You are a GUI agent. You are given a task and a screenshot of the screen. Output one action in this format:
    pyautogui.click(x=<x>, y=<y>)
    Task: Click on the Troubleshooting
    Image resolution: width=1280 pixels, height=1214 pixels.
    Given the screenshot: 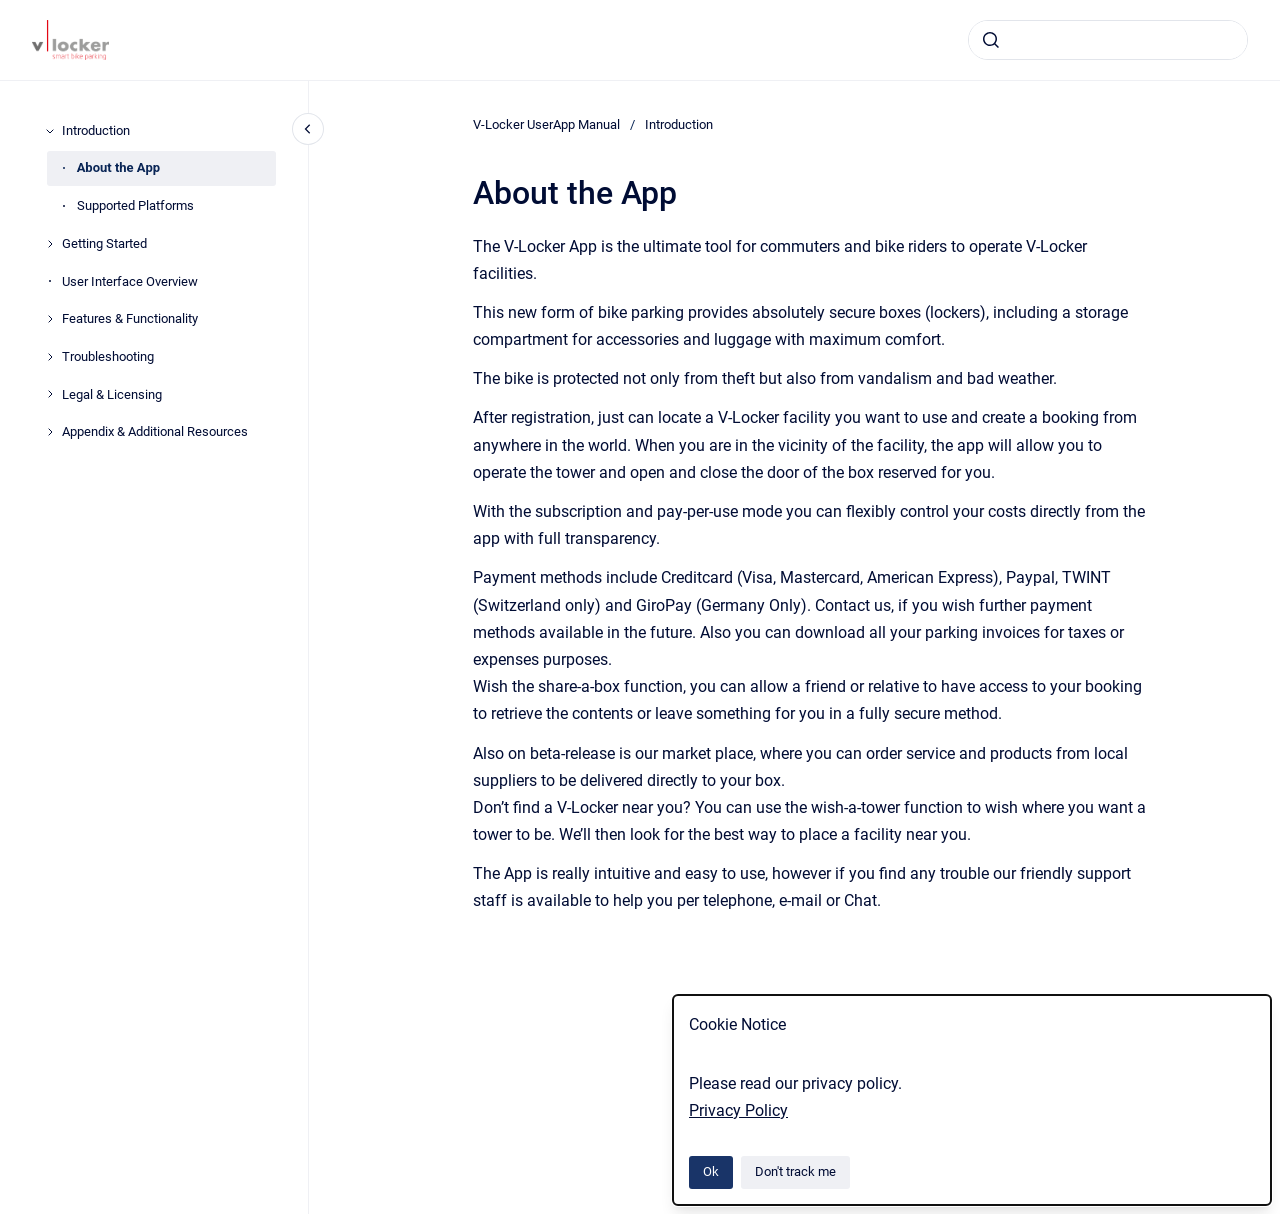 What is the action you would take?
    pyautogui.click(x=108, y=356)
    